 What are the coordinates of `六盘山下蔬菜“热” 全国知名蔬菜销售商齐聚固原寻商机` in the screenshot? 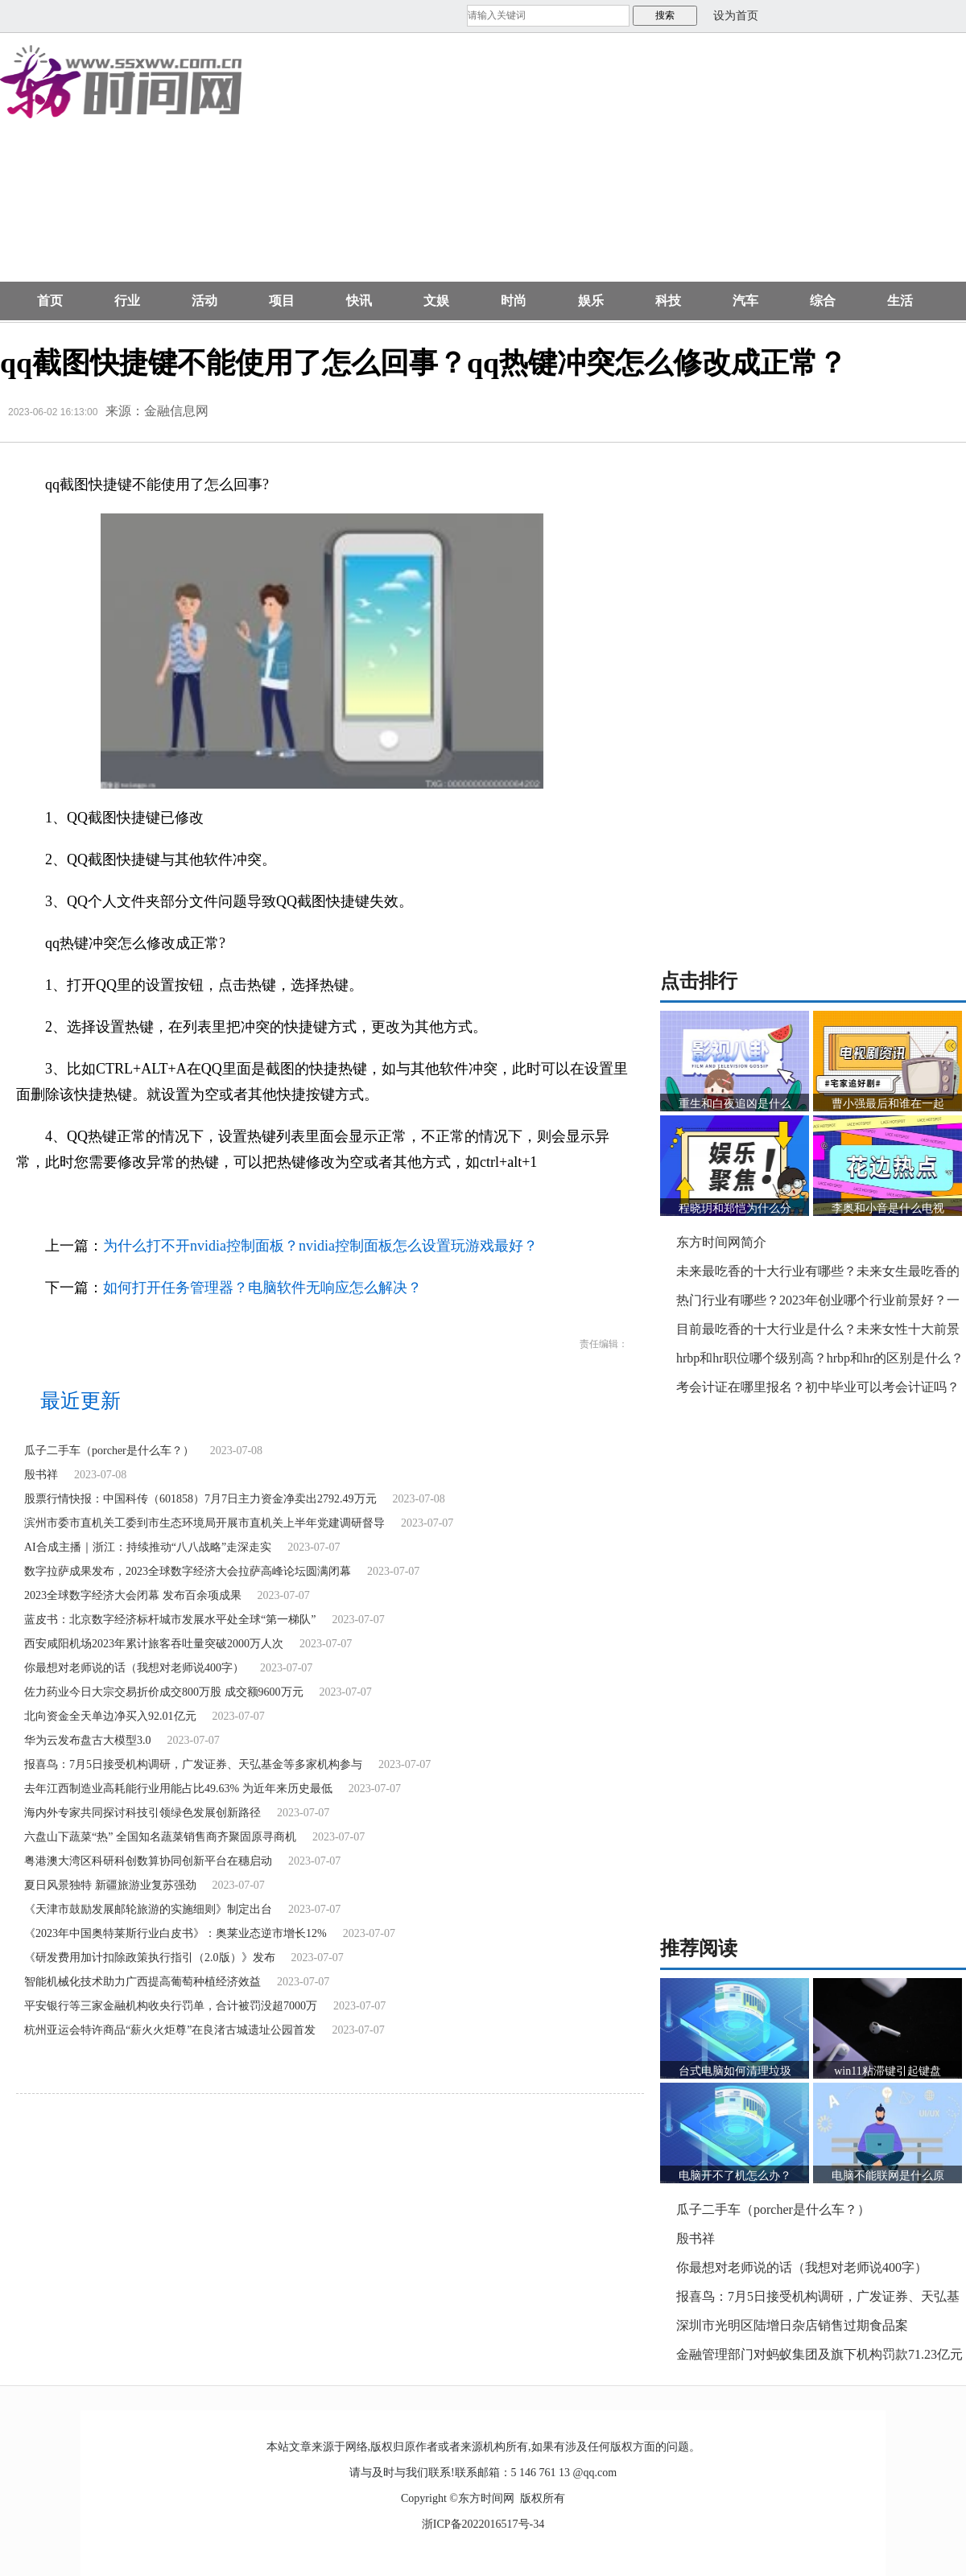 It's located at (160, 1837).